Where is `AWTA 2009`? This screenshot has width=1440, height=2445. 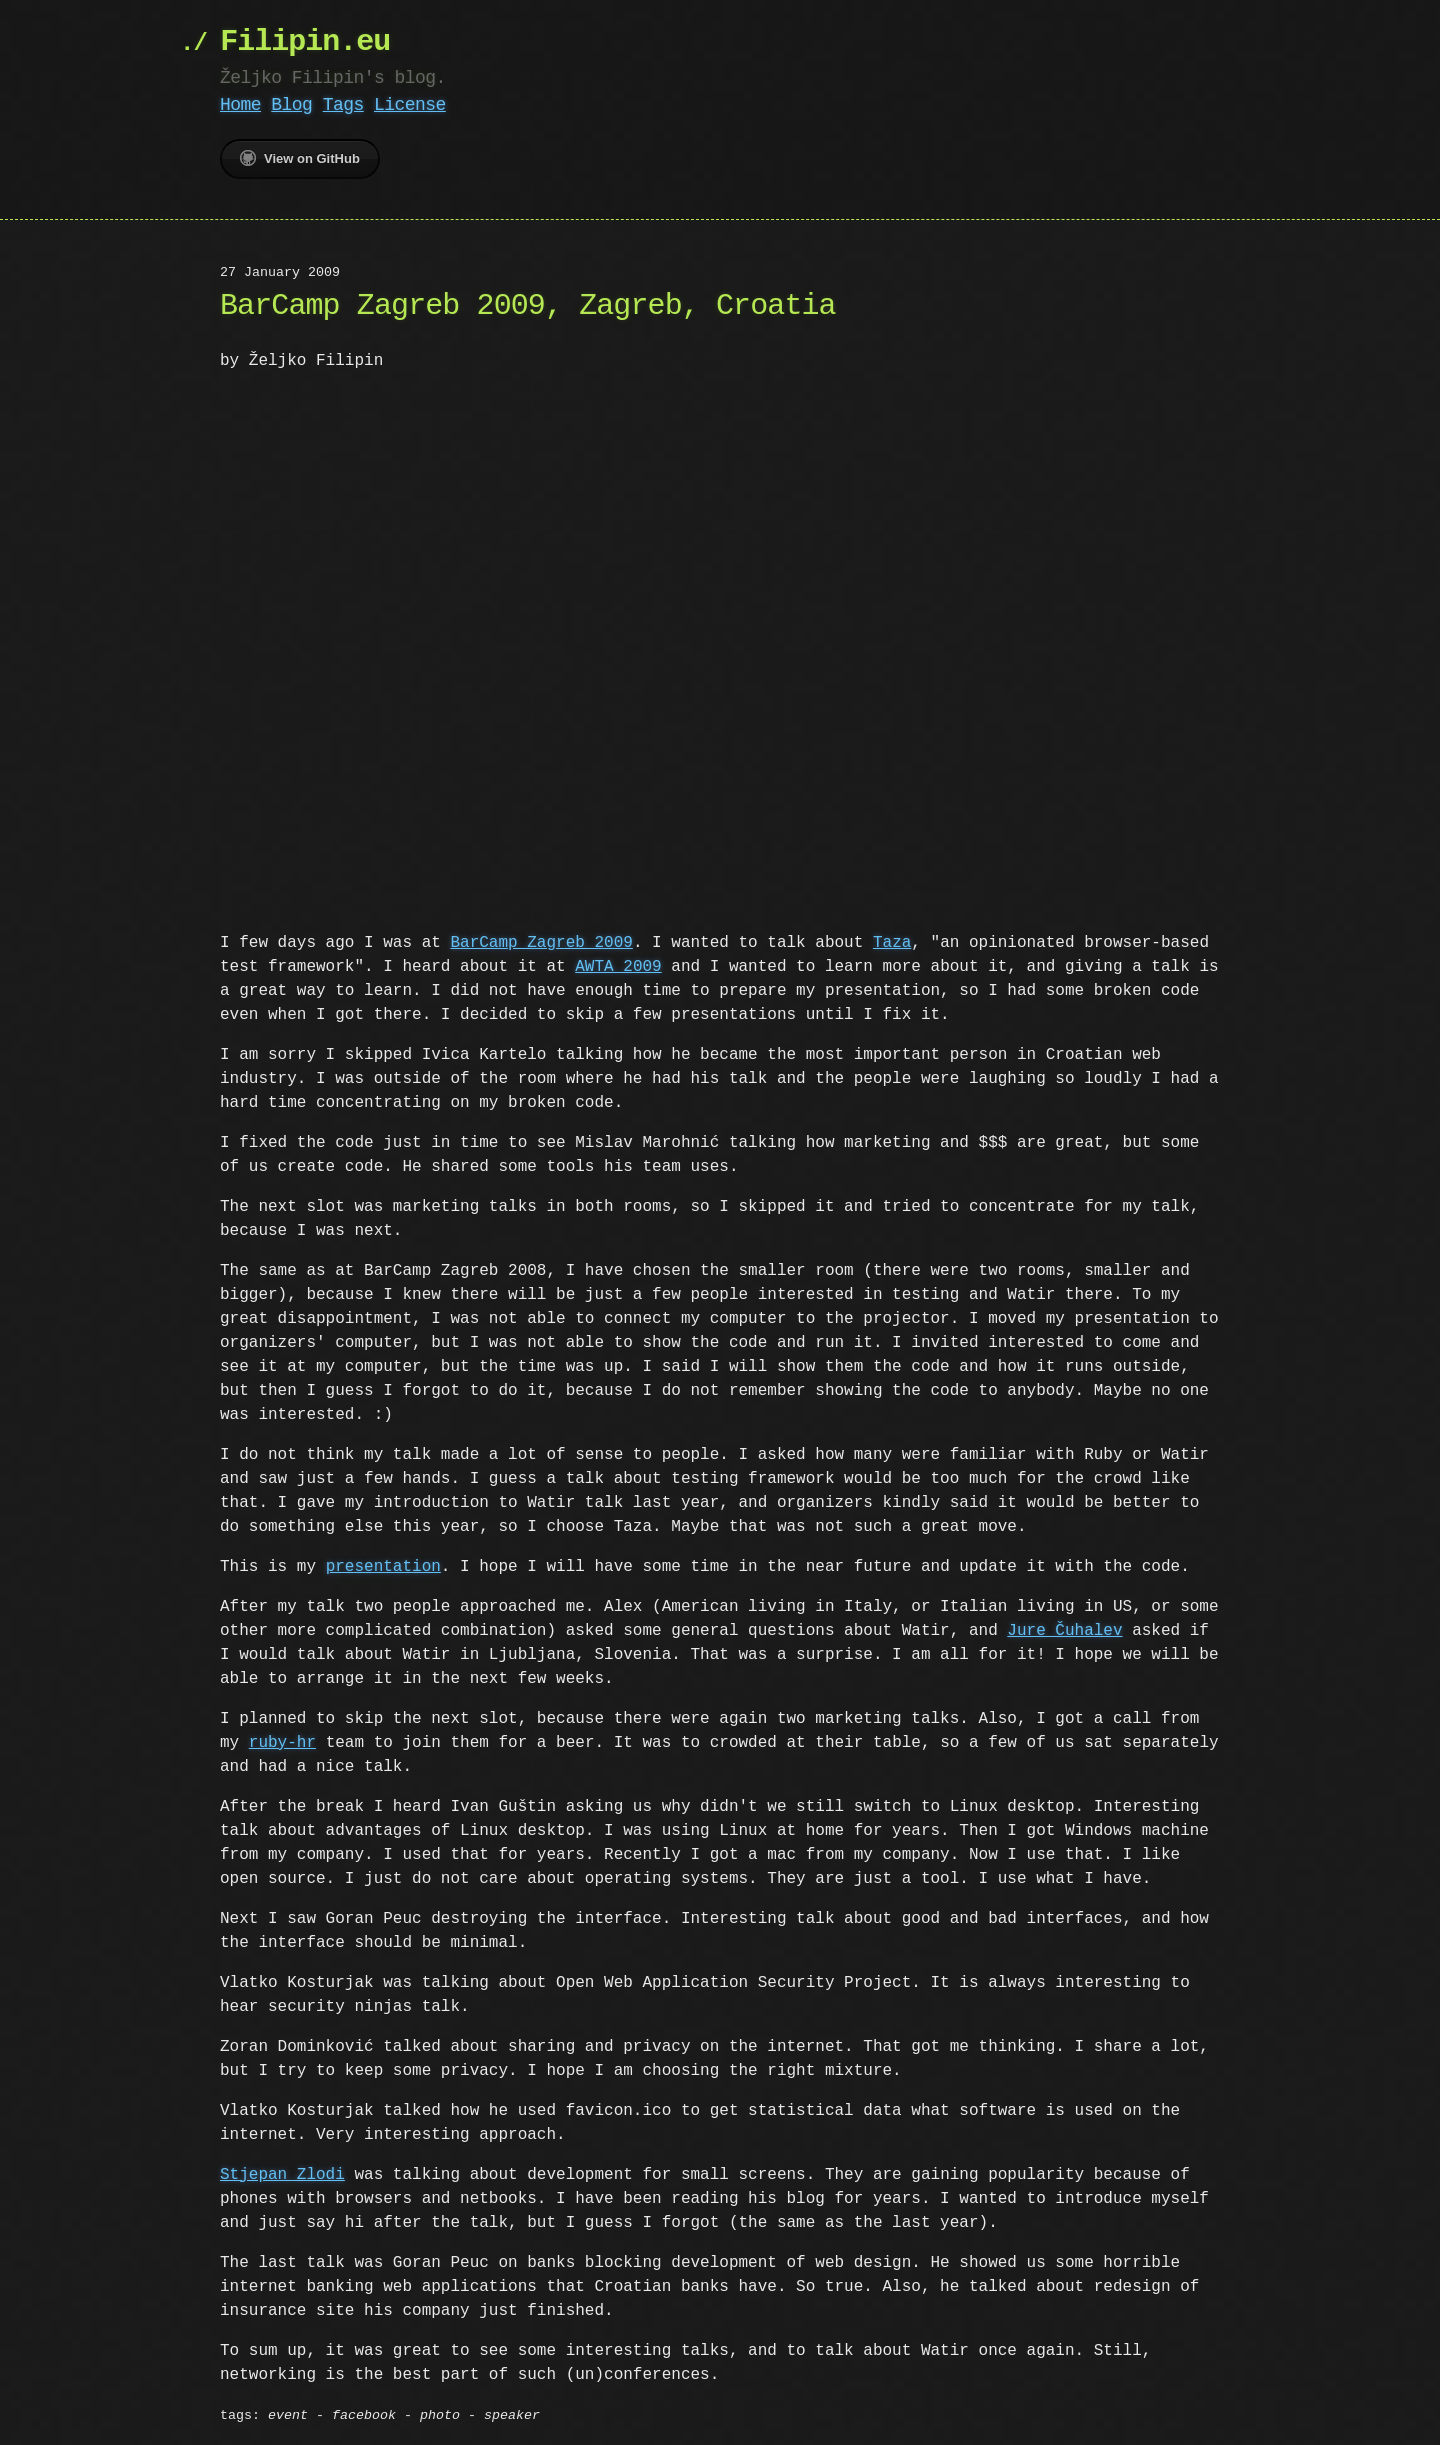 AWTA 2009 is located at coordinates (618, 965).